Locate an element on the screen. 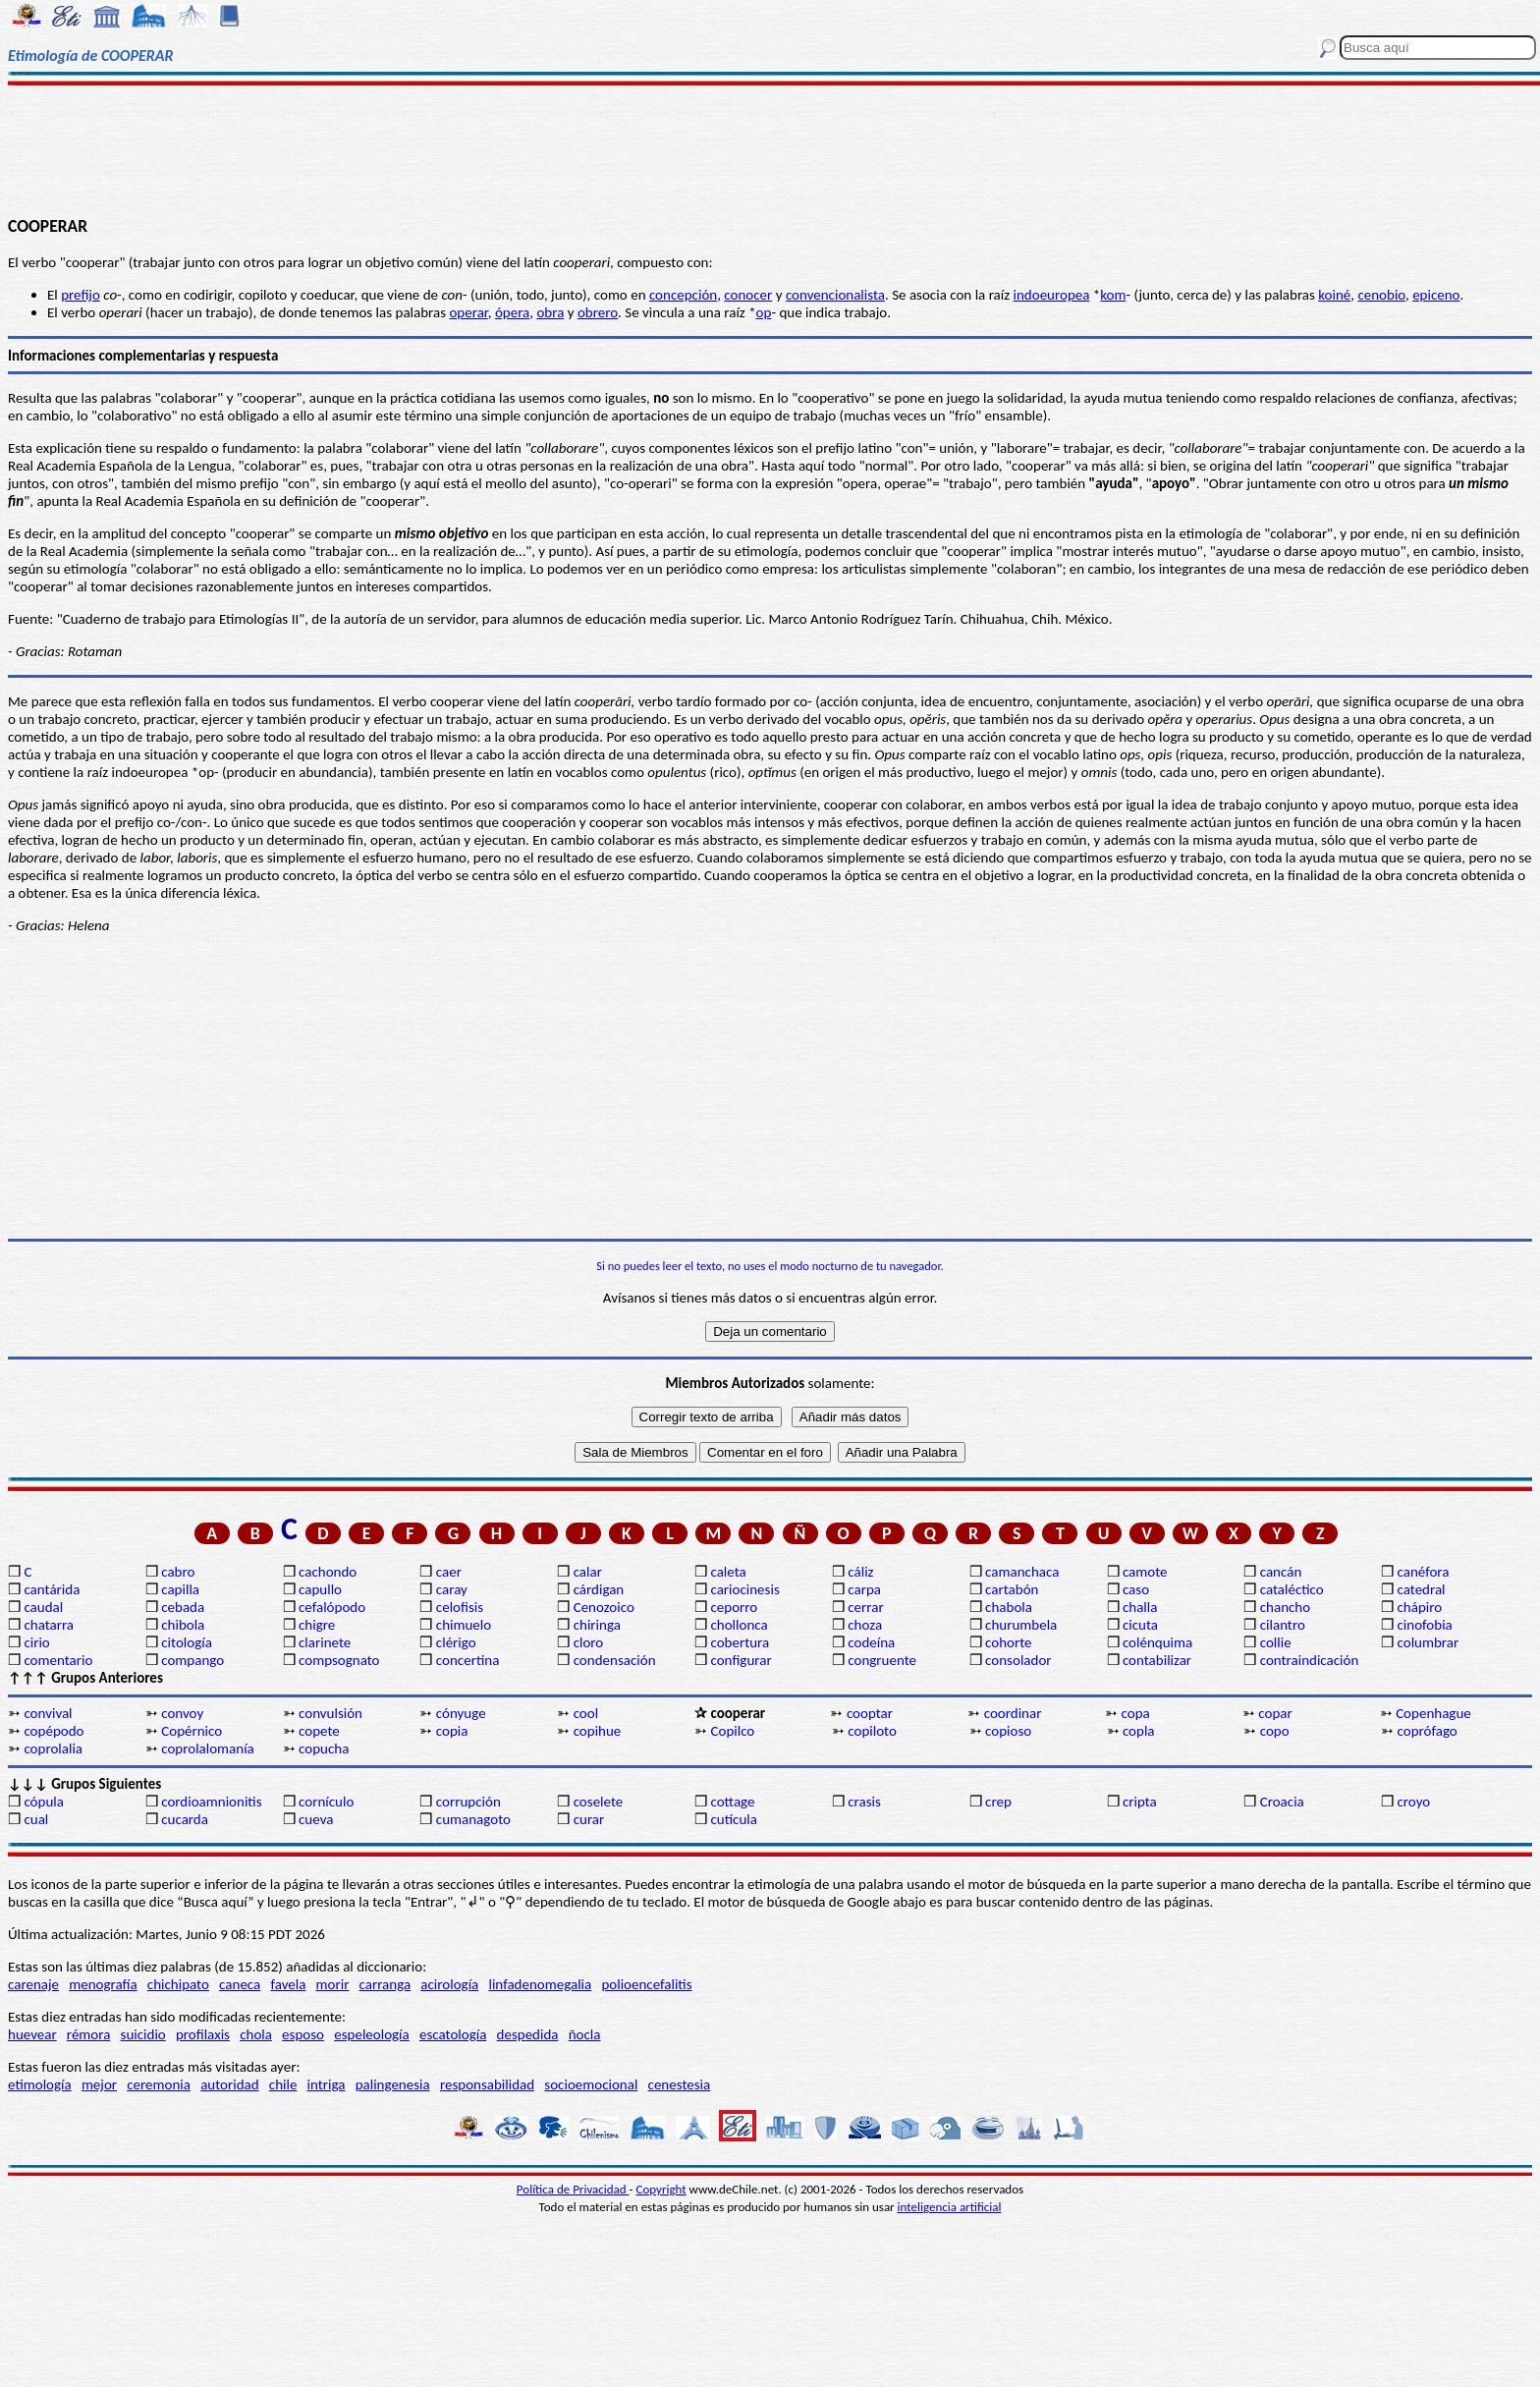 This screenshot has width=1540, height=2387. canéfora is located at coordinates (1424, 1572).